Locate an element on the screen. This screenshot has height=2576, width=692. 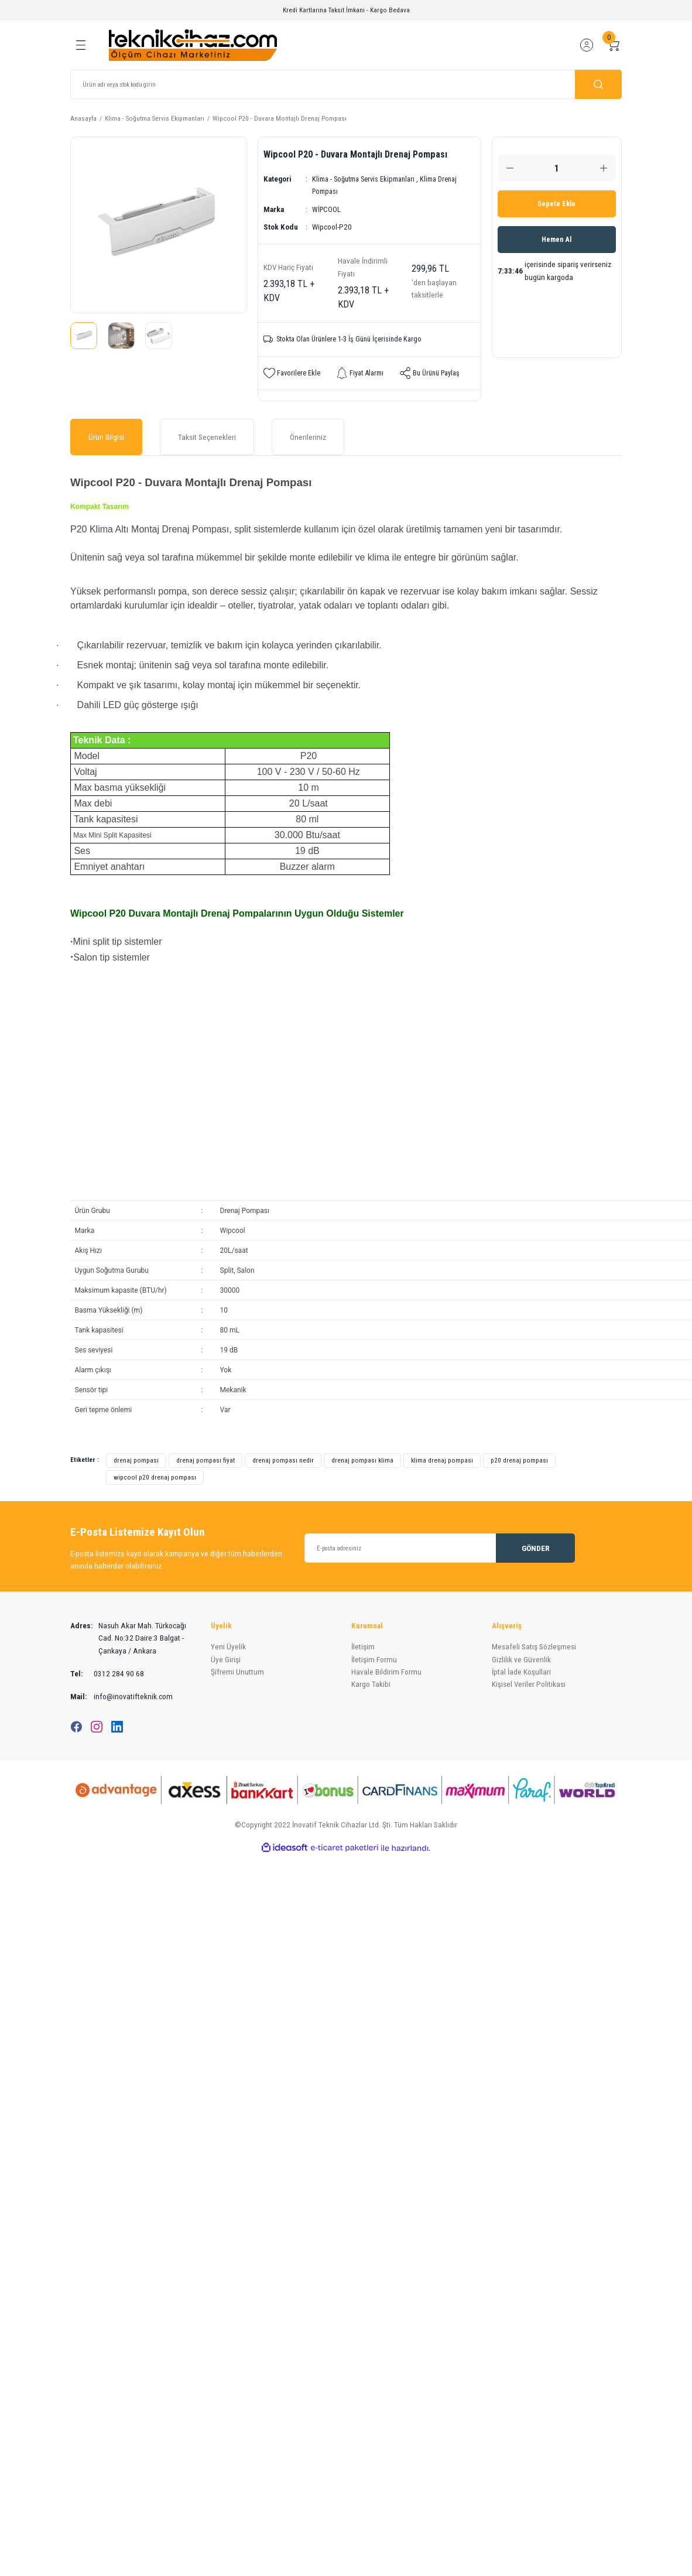
klima drenaj pompası is located at coordinates (442, 1461).